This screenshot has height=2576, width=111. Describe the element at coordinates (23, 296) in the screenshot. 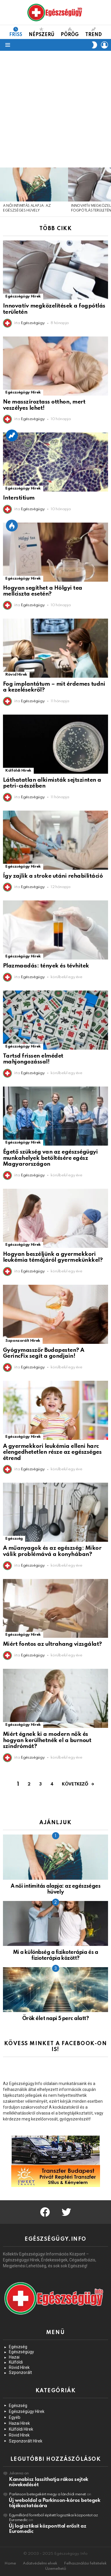

I see `Egészségügy Hírek` at that location.